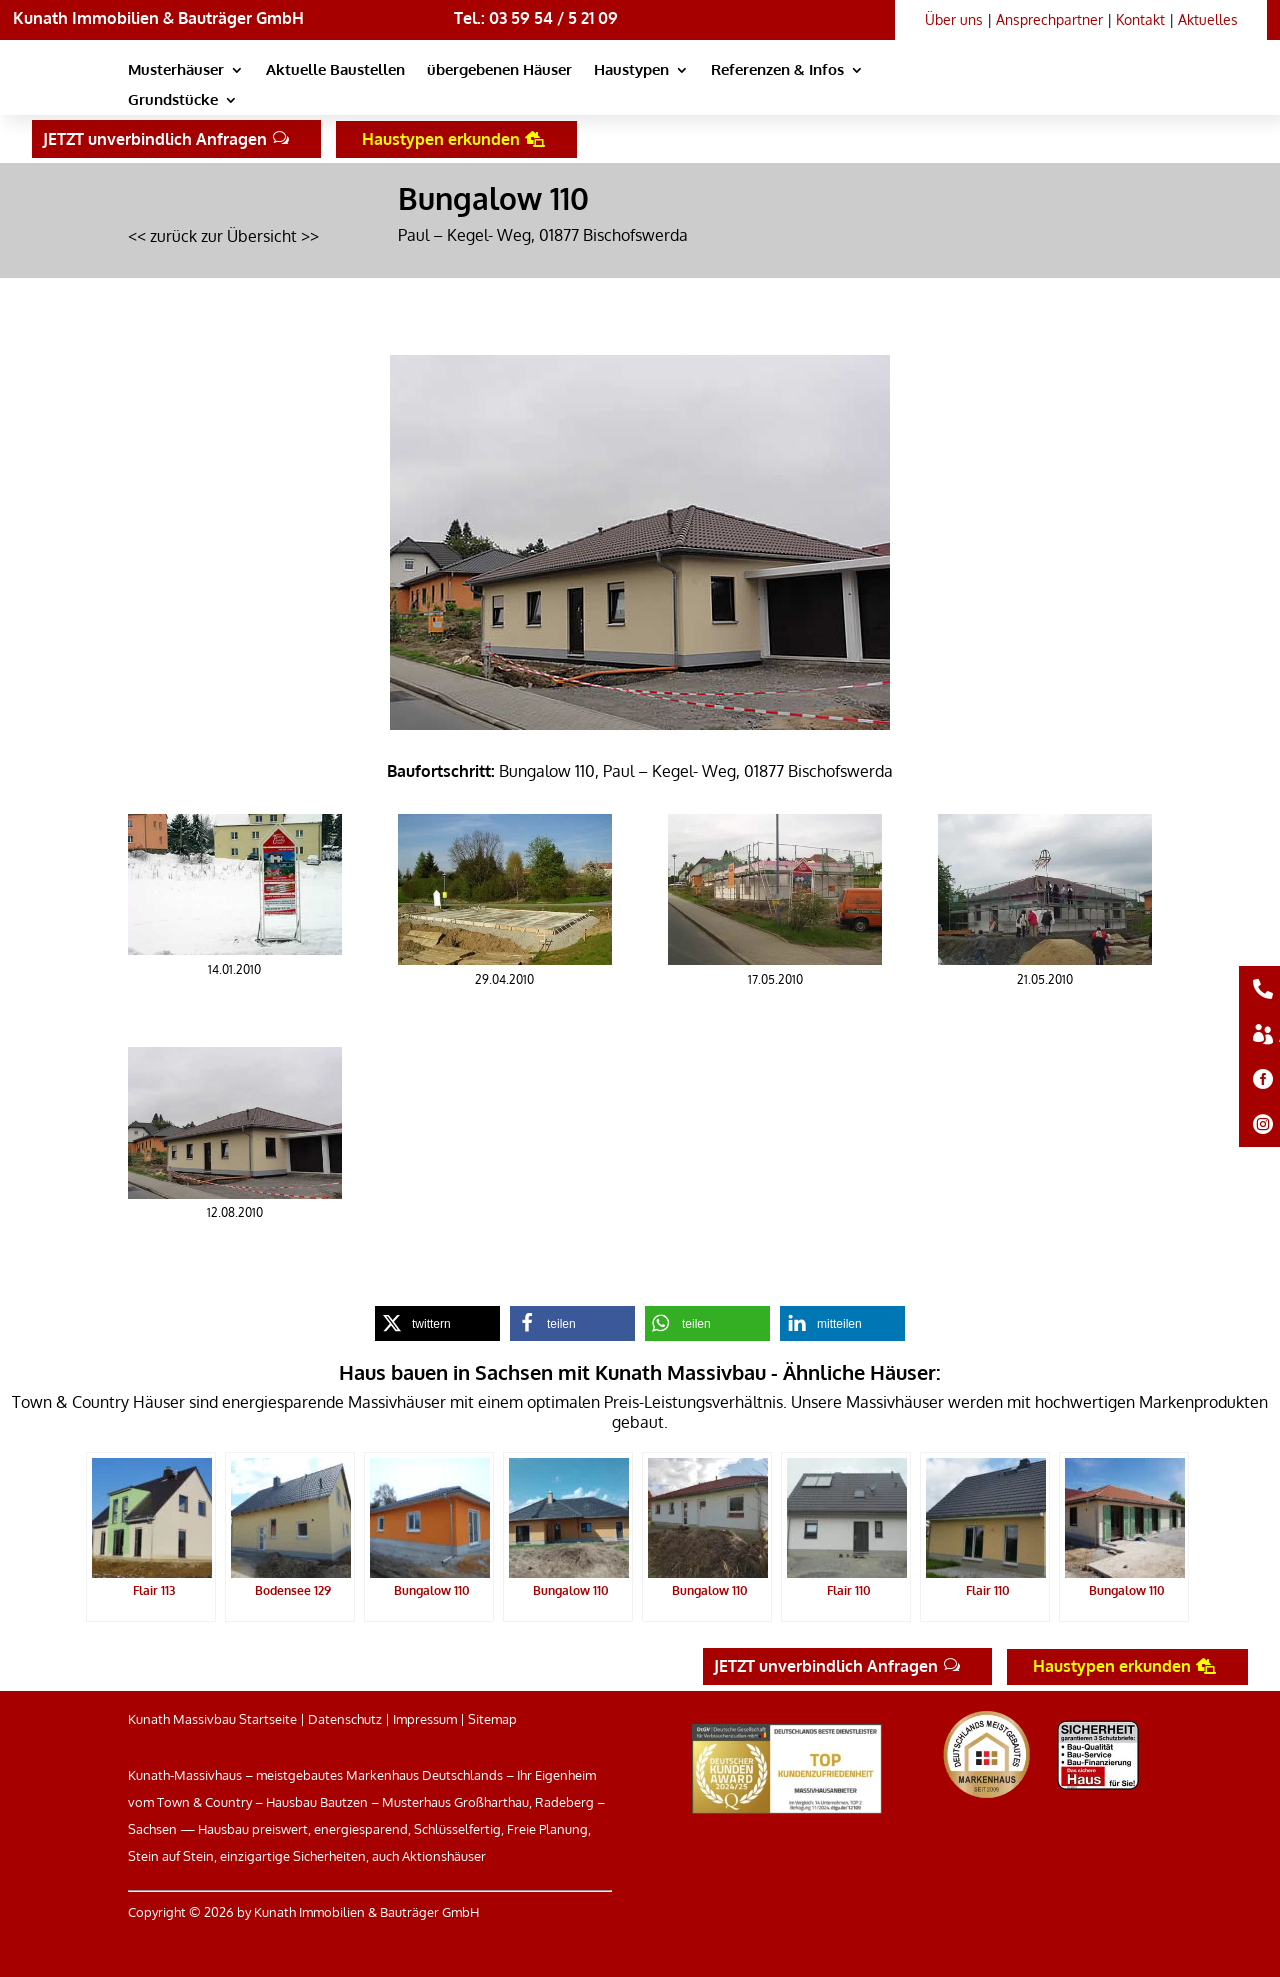 This screenshot has width=1280, height=1977. I want to click on Tel.: 03 59 54 / 5 21 09 [link], so click(536, 18).